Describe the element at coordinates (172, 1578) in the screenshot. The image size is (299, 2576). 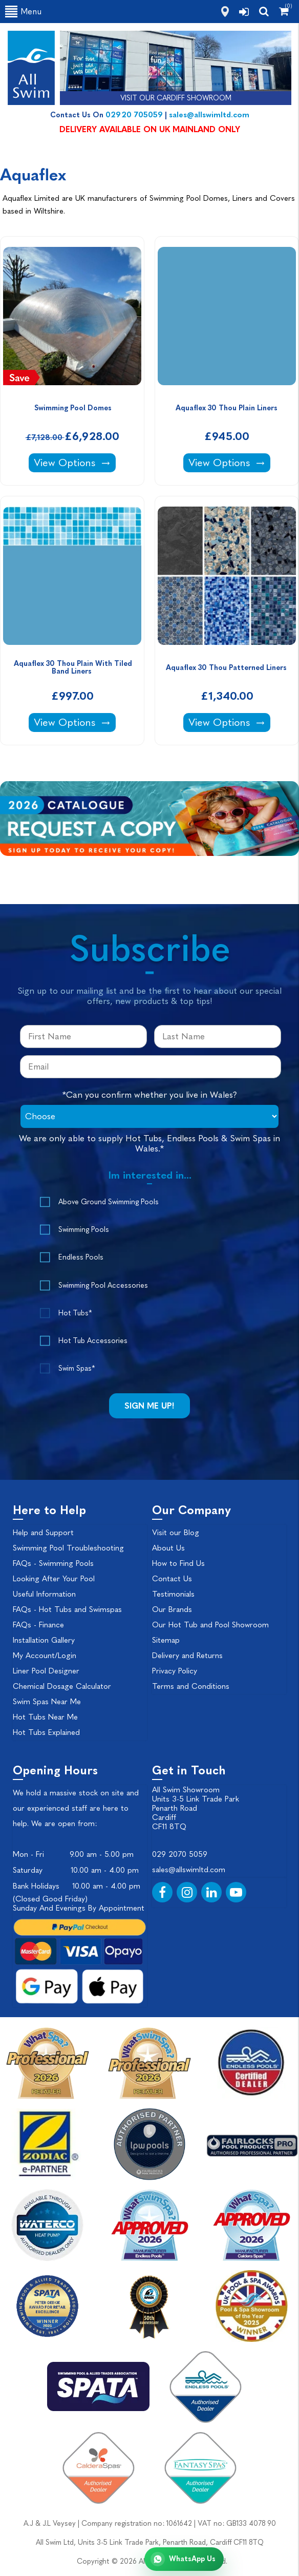
I see `Contact Us` at that location.